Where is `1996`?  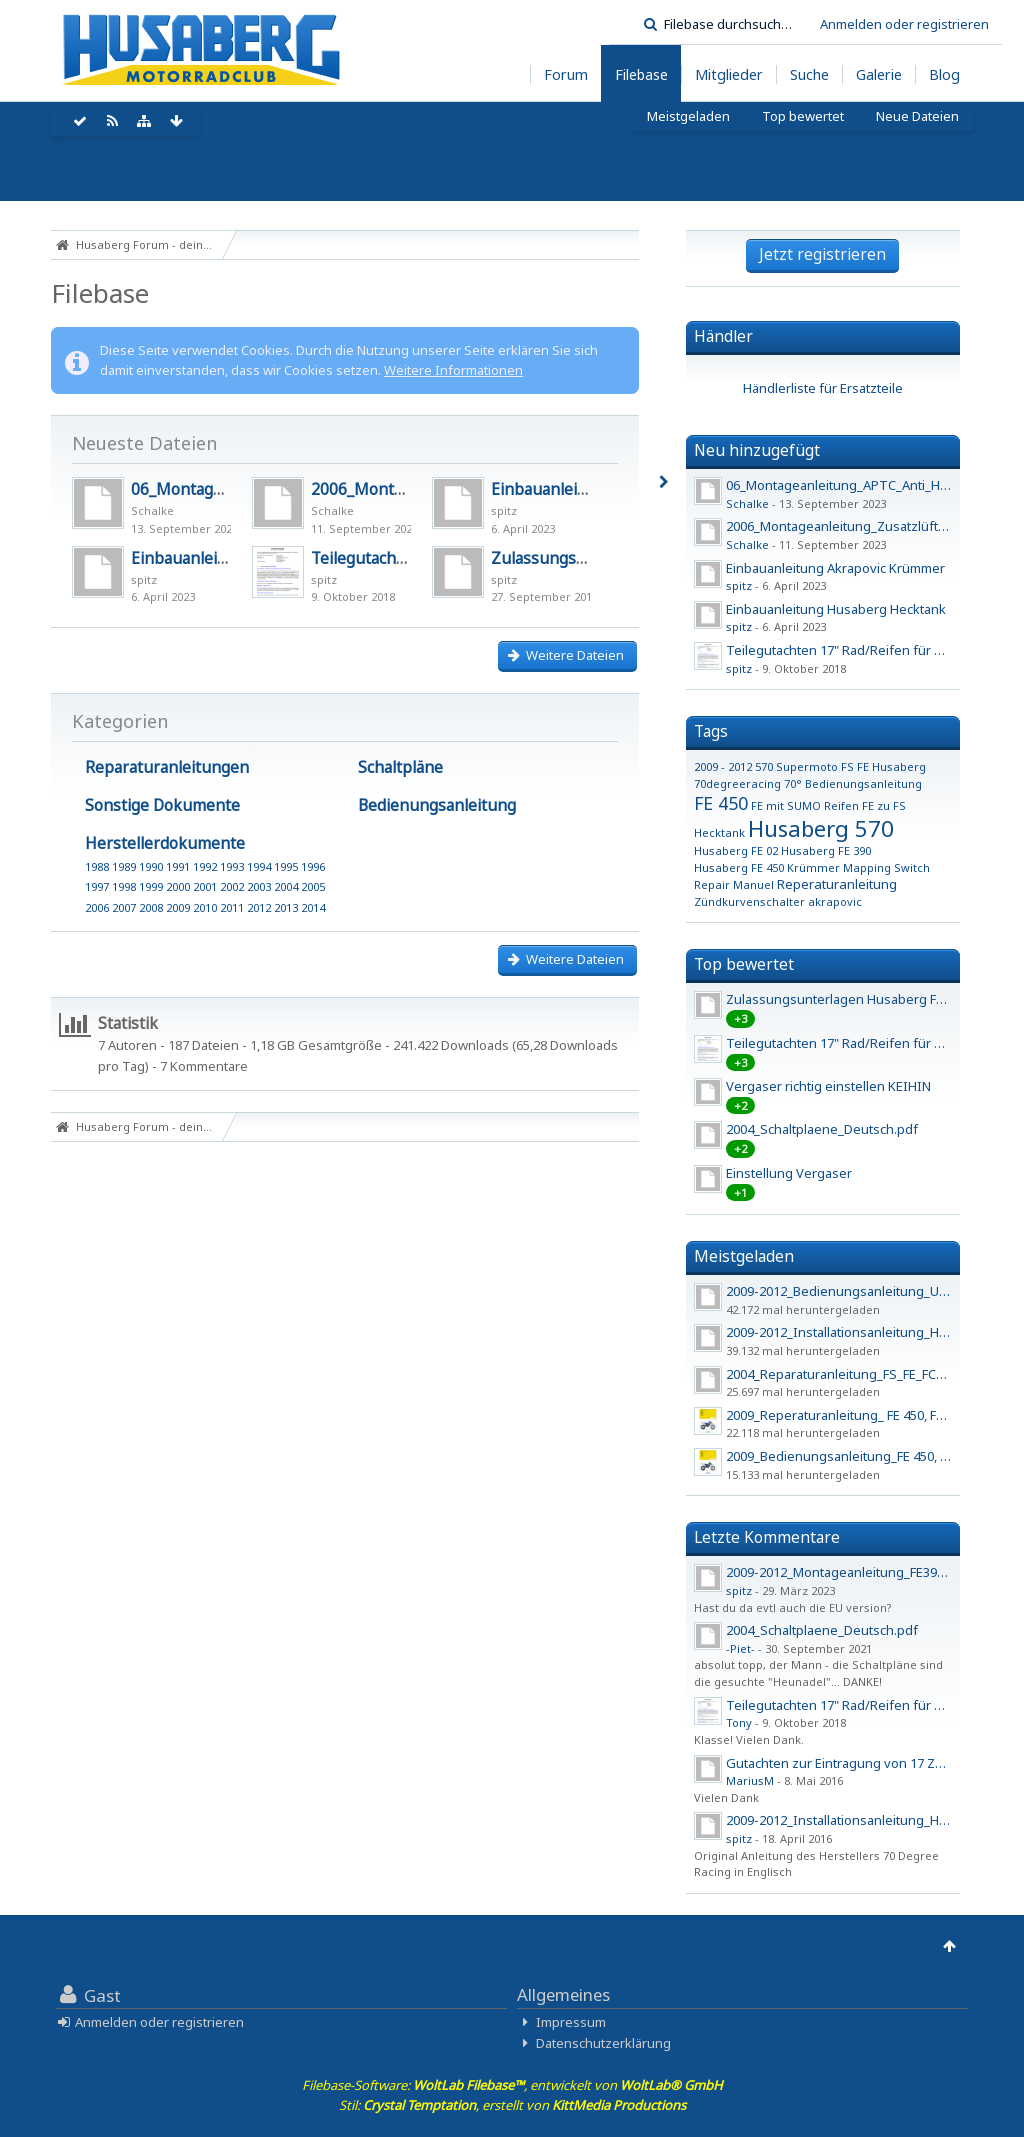 1996 is located at coordinates (313, 866).